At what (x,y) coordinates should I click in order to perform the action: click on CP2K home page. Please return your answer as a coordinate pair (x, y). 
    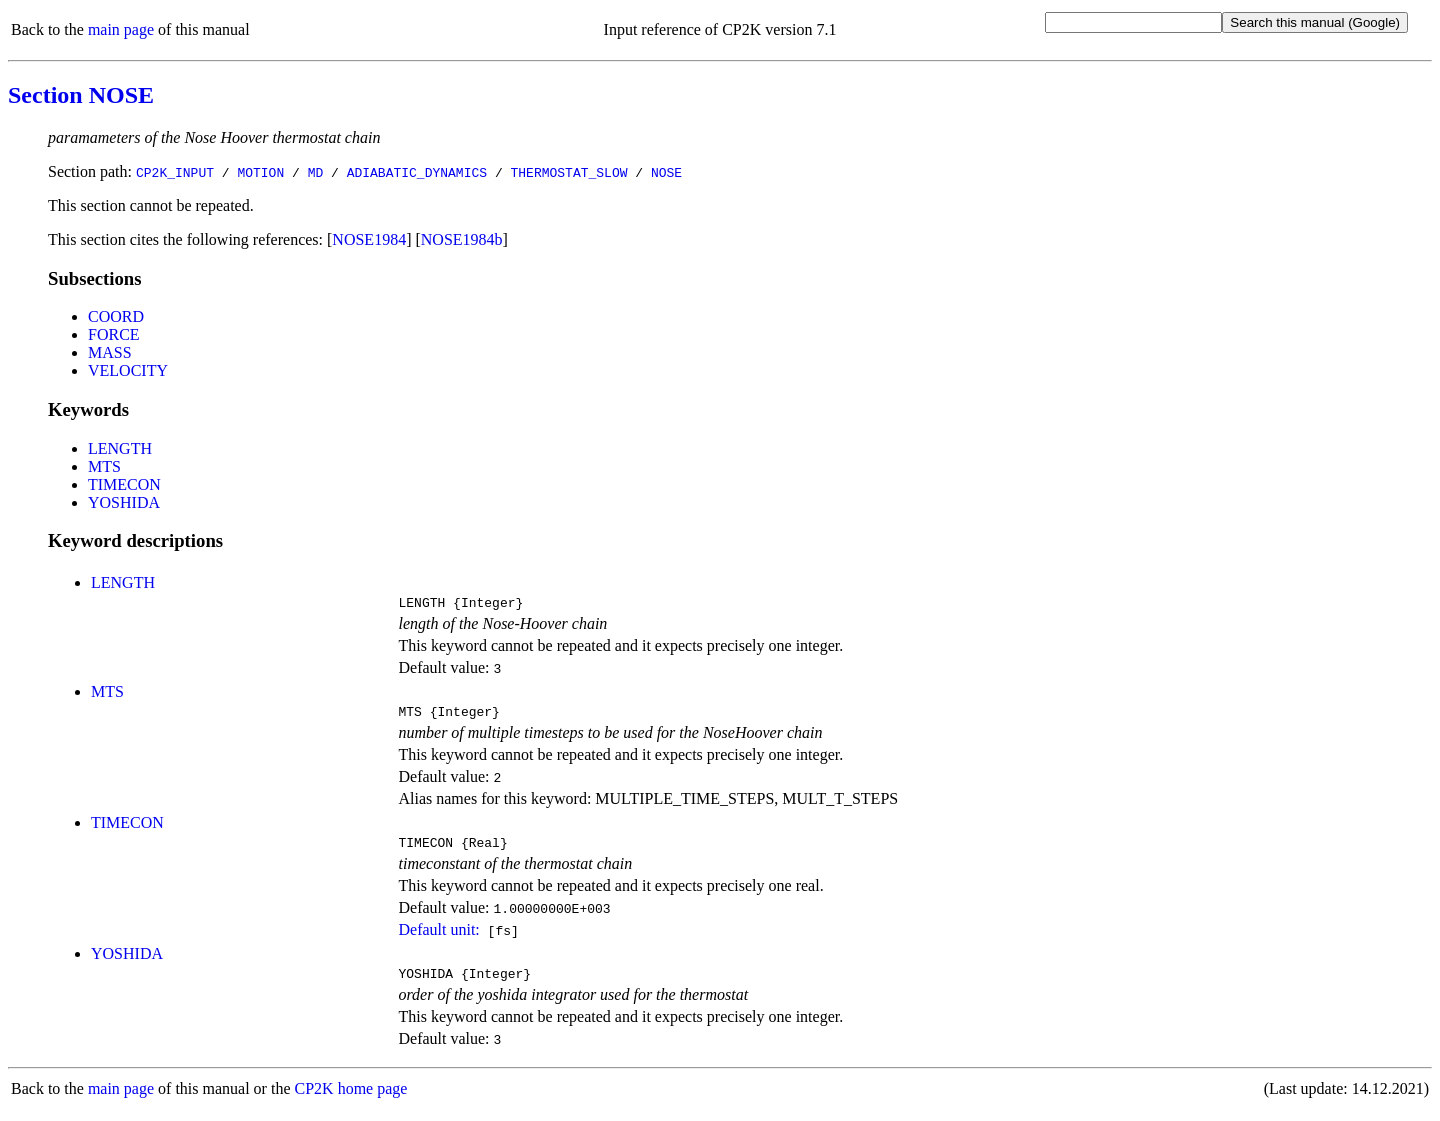
    Looking at the image, I should click on (351, 1100).